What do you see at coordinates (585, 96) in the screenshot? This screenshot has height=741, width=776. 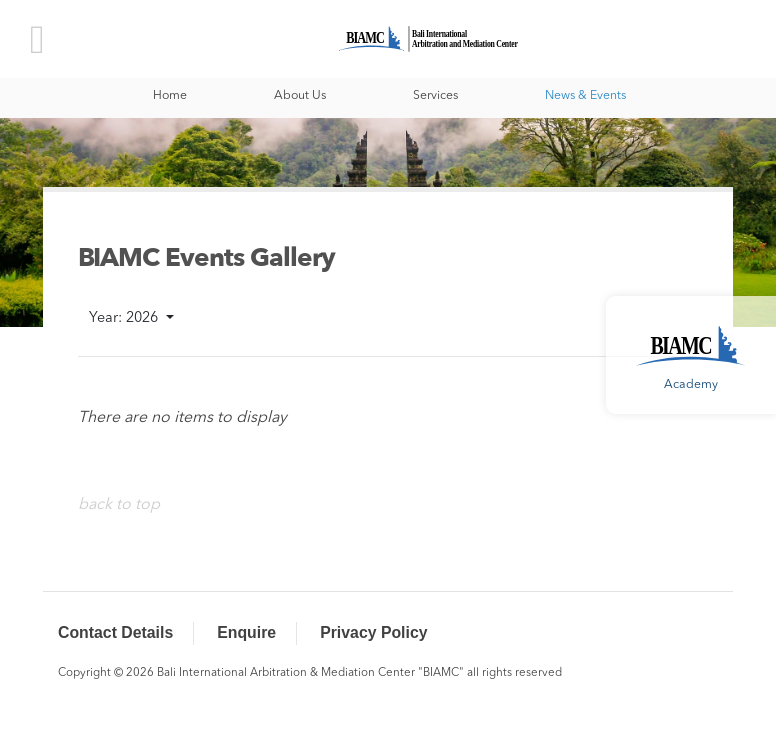 I see `News & Events` at bounding box center [585, 96].